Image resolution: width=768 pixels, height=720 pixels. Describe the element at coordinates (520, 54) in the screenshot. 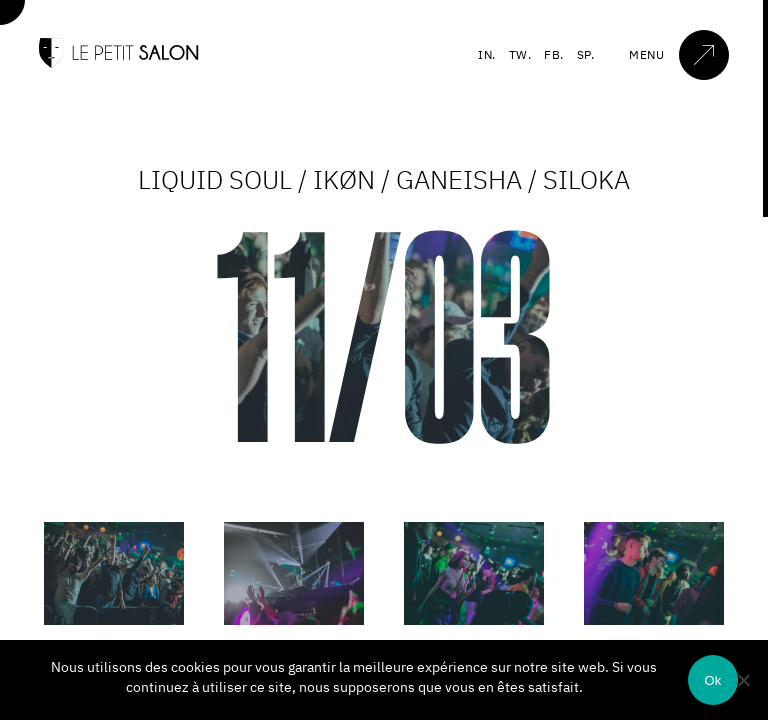

I see `TW.` at that location.